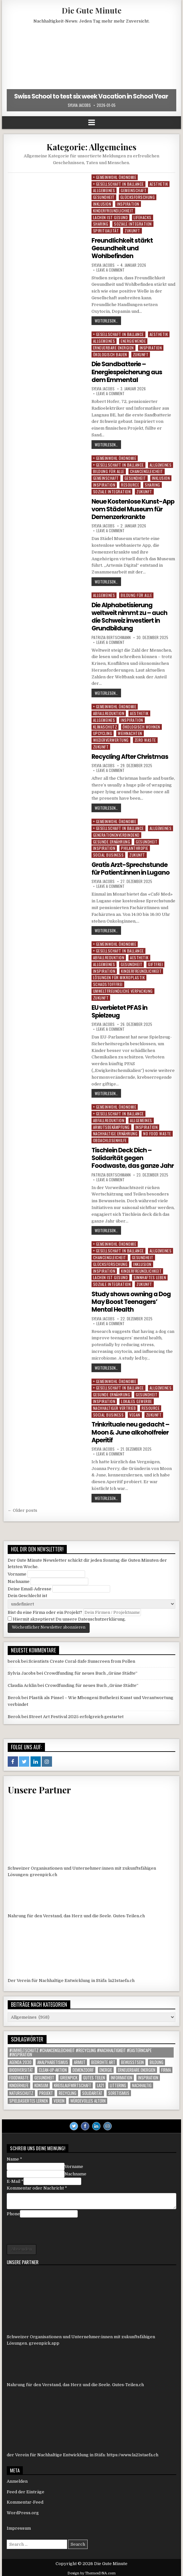 Image resolution: width=183 pixels, height=2576 pixels. I want to click on LA21 [LA21 (10 Einträge)], so click(100, 2084).